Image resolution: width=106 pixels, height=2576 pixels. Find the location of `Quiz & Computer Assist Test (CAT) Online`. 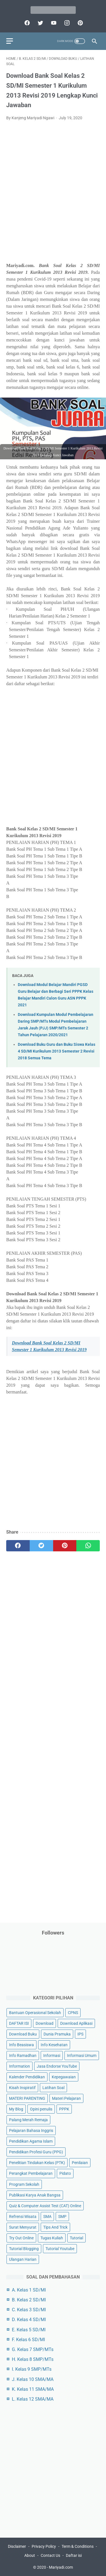

Quiz & Computer Assist Test (CAT) Online is located at coordinates (45, 2206).